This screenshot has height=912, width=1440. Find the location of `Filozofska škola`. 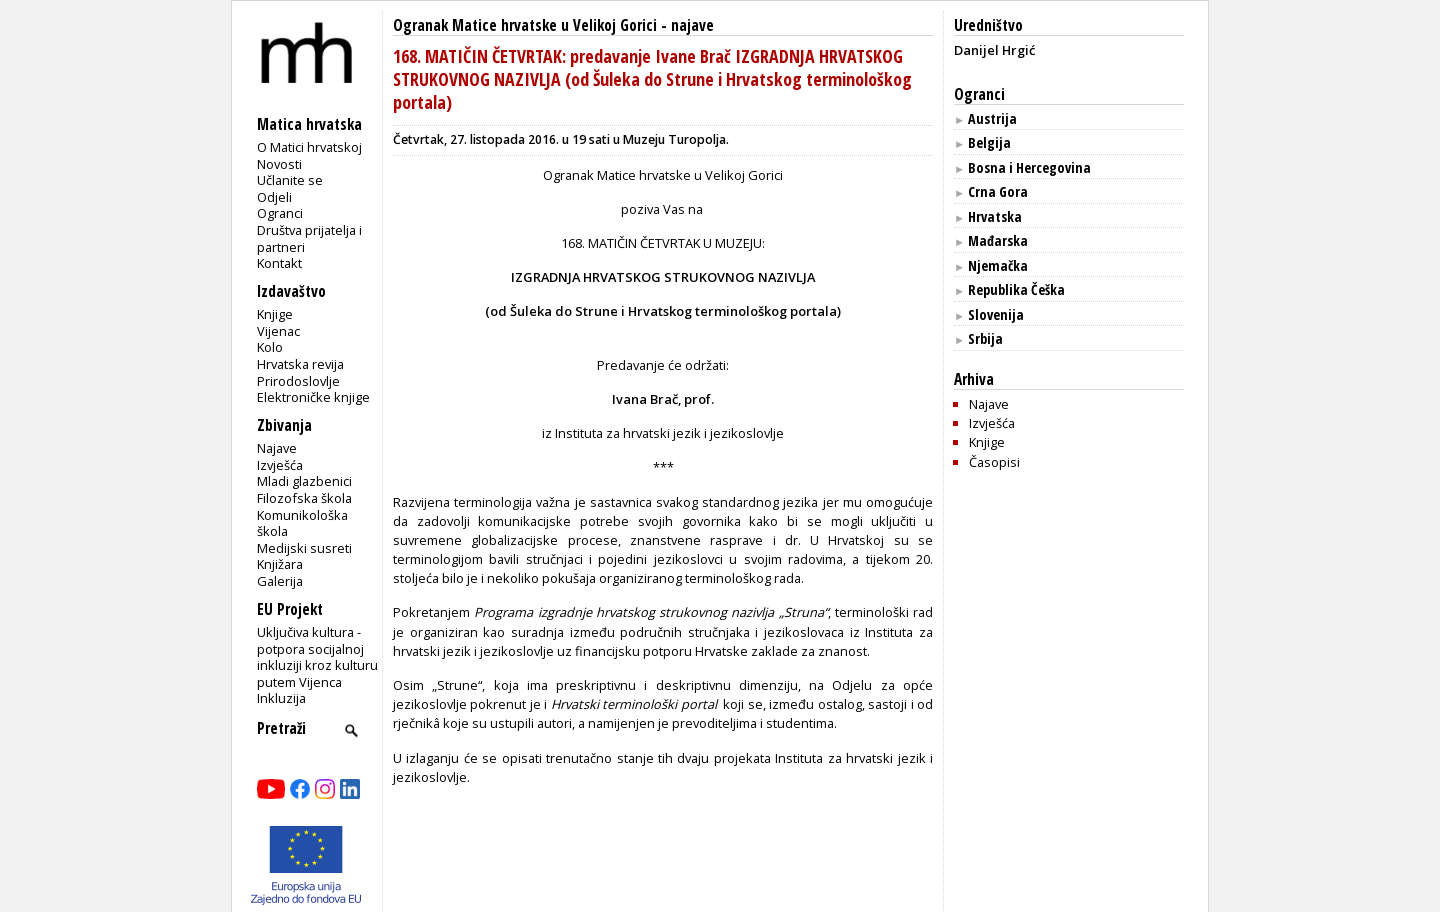

Filozofska škola is located at coordinates (304, 498).